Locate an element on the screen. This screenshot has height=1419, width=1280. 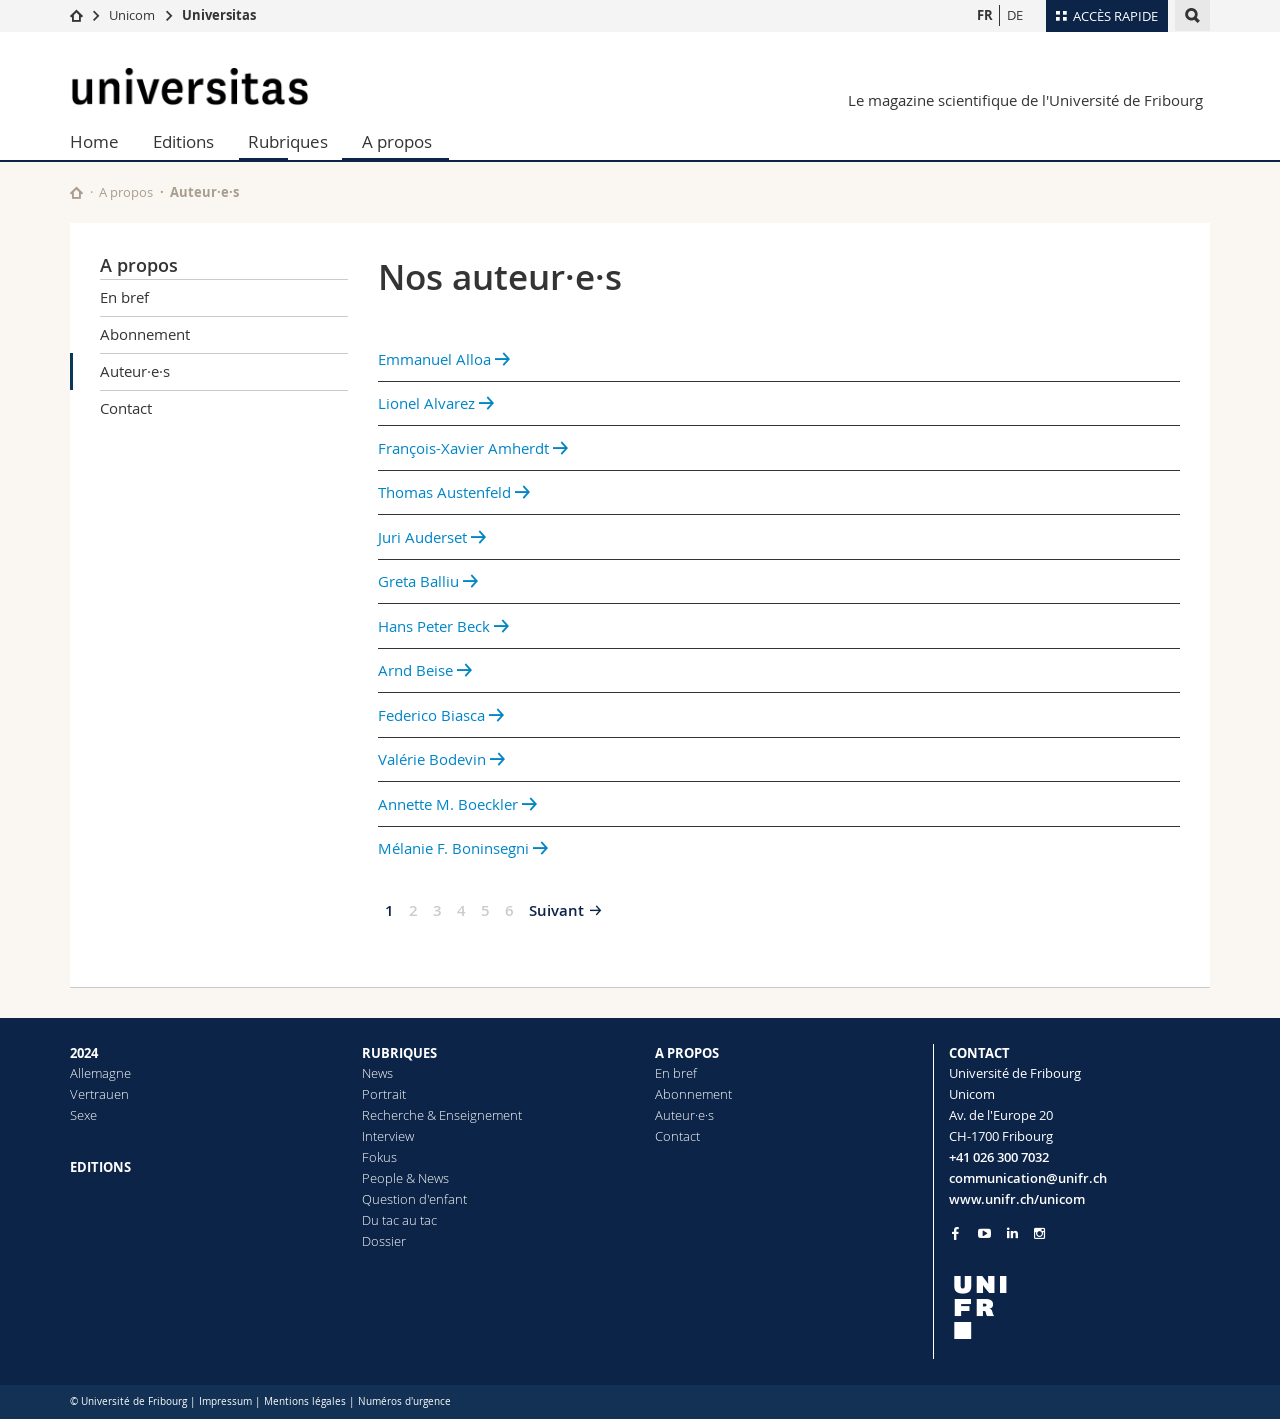
People & News is located at coordinates (405, 1178).